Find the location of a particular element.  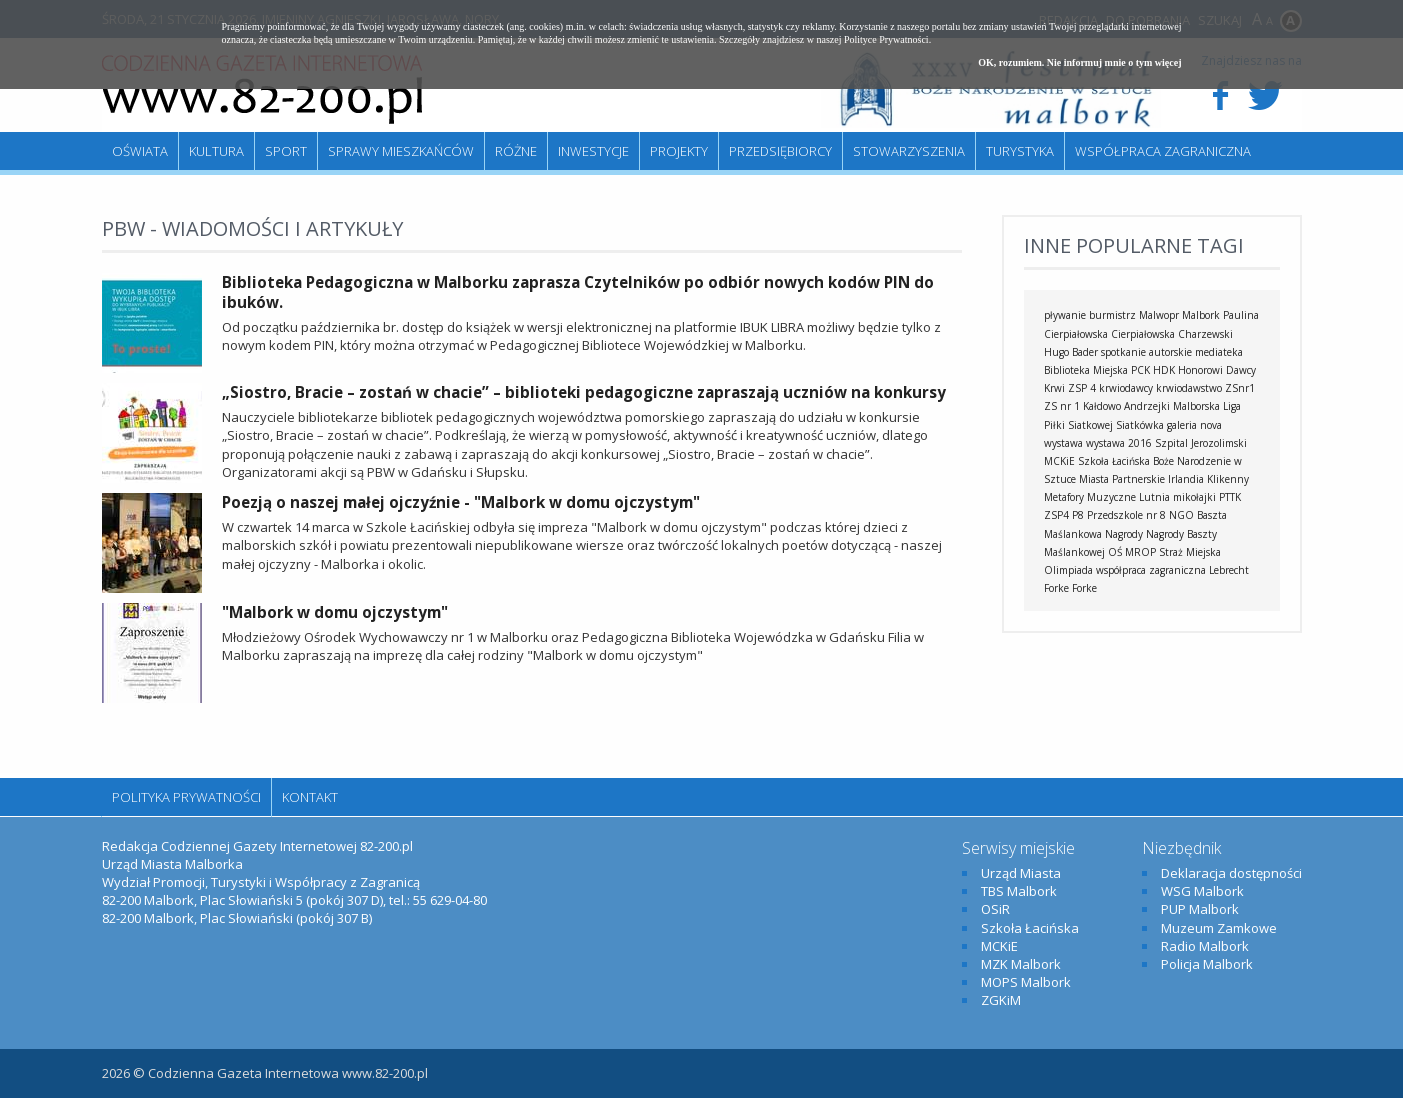

Lutnia is located at coordinates (1154, 497).